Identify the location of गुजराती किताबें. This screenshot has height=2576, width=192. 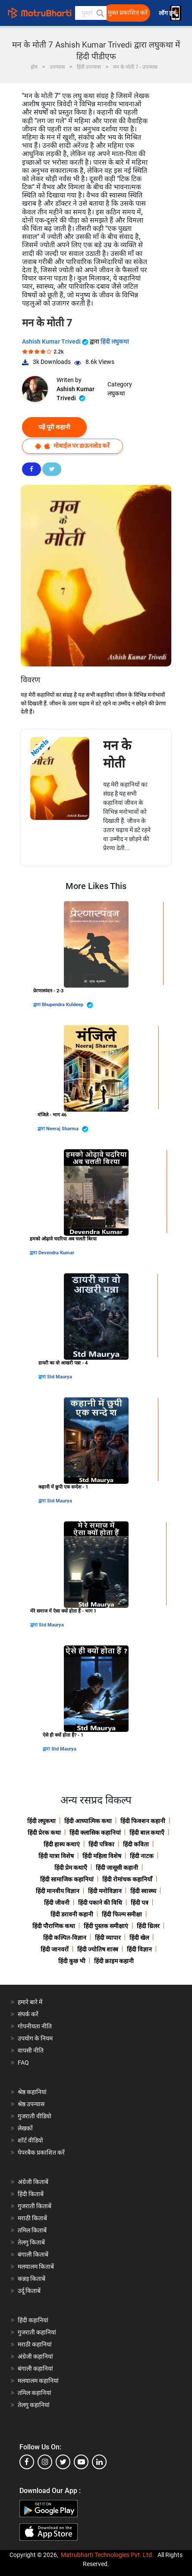
(34, 2206).